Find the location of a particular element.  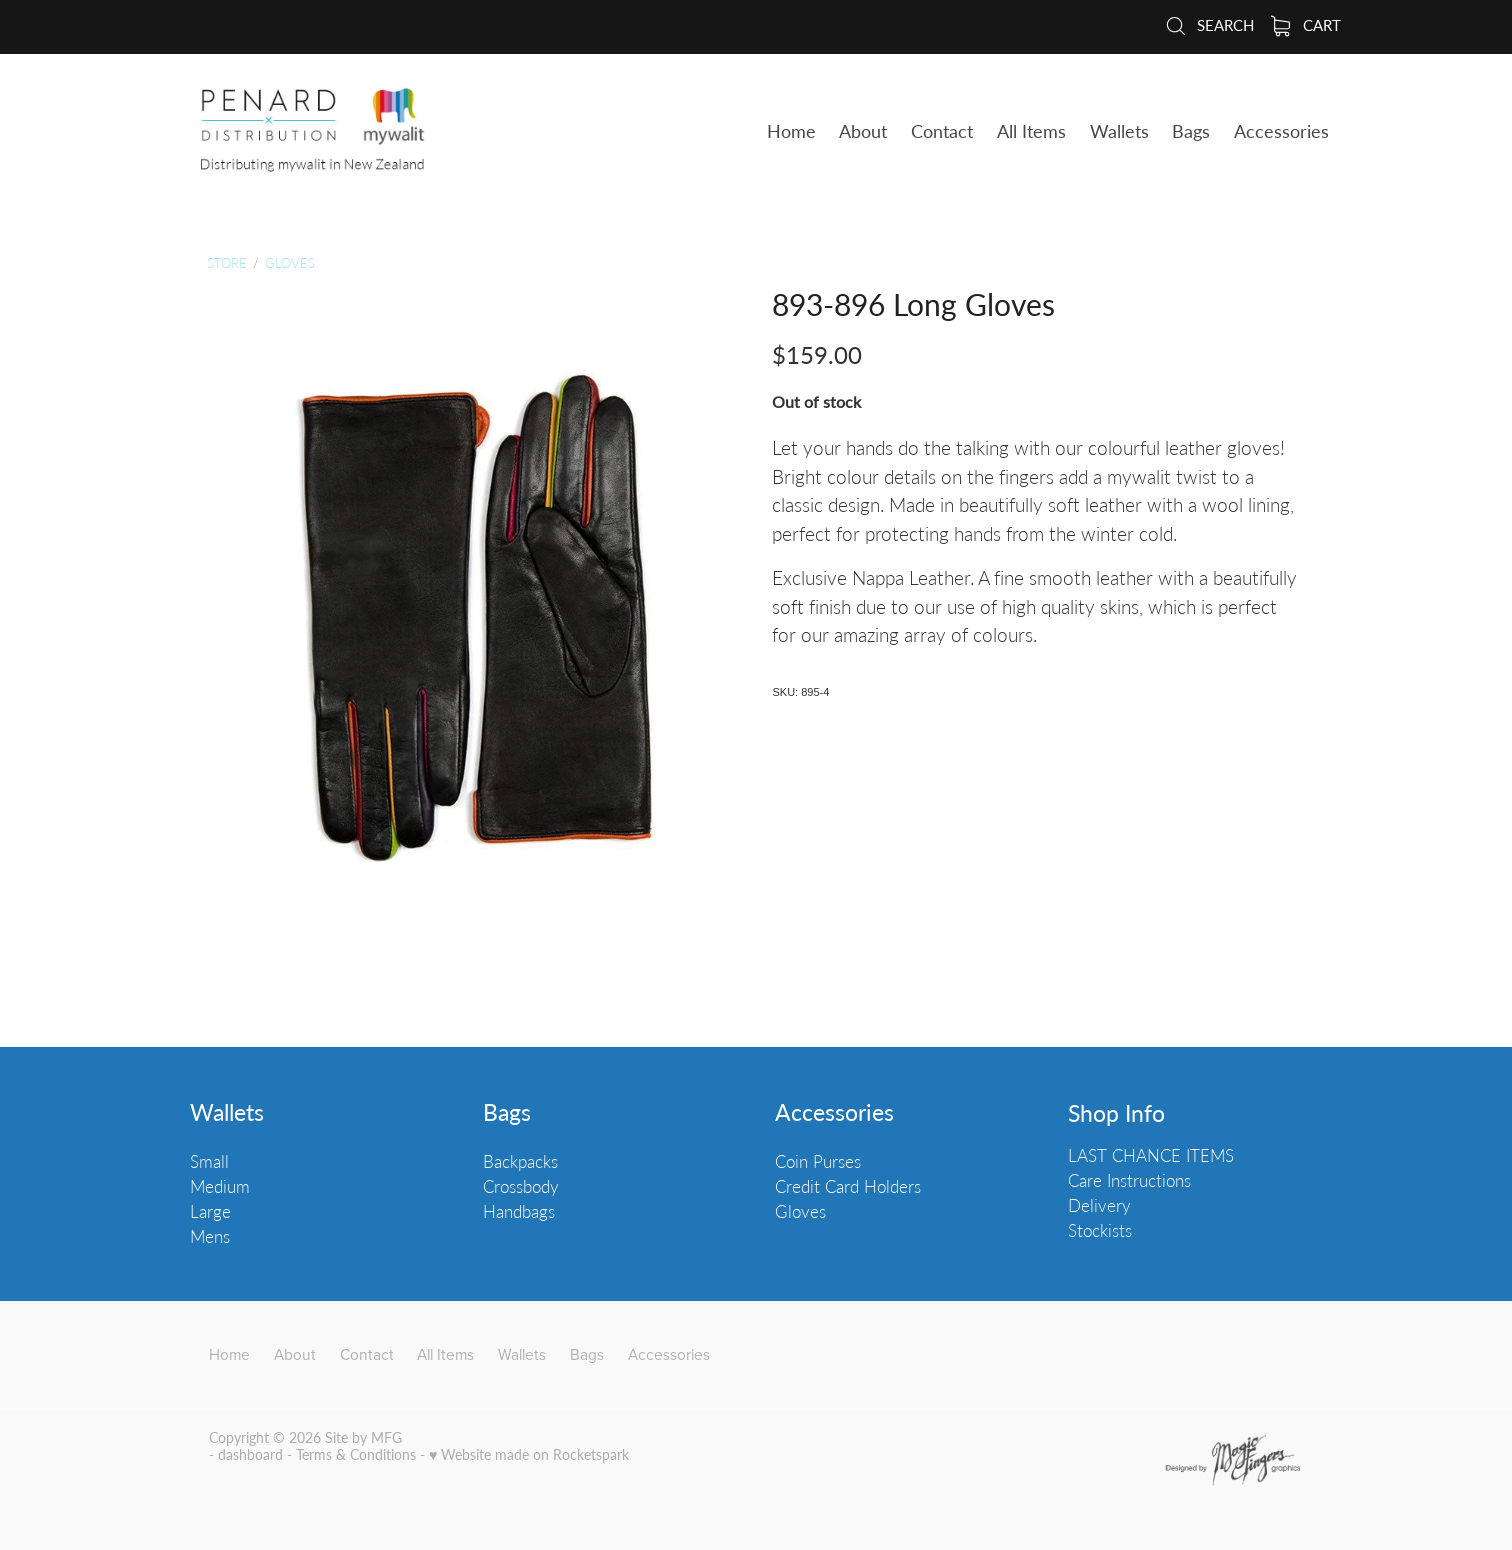

Bags is located at coordinates (507, 1112).